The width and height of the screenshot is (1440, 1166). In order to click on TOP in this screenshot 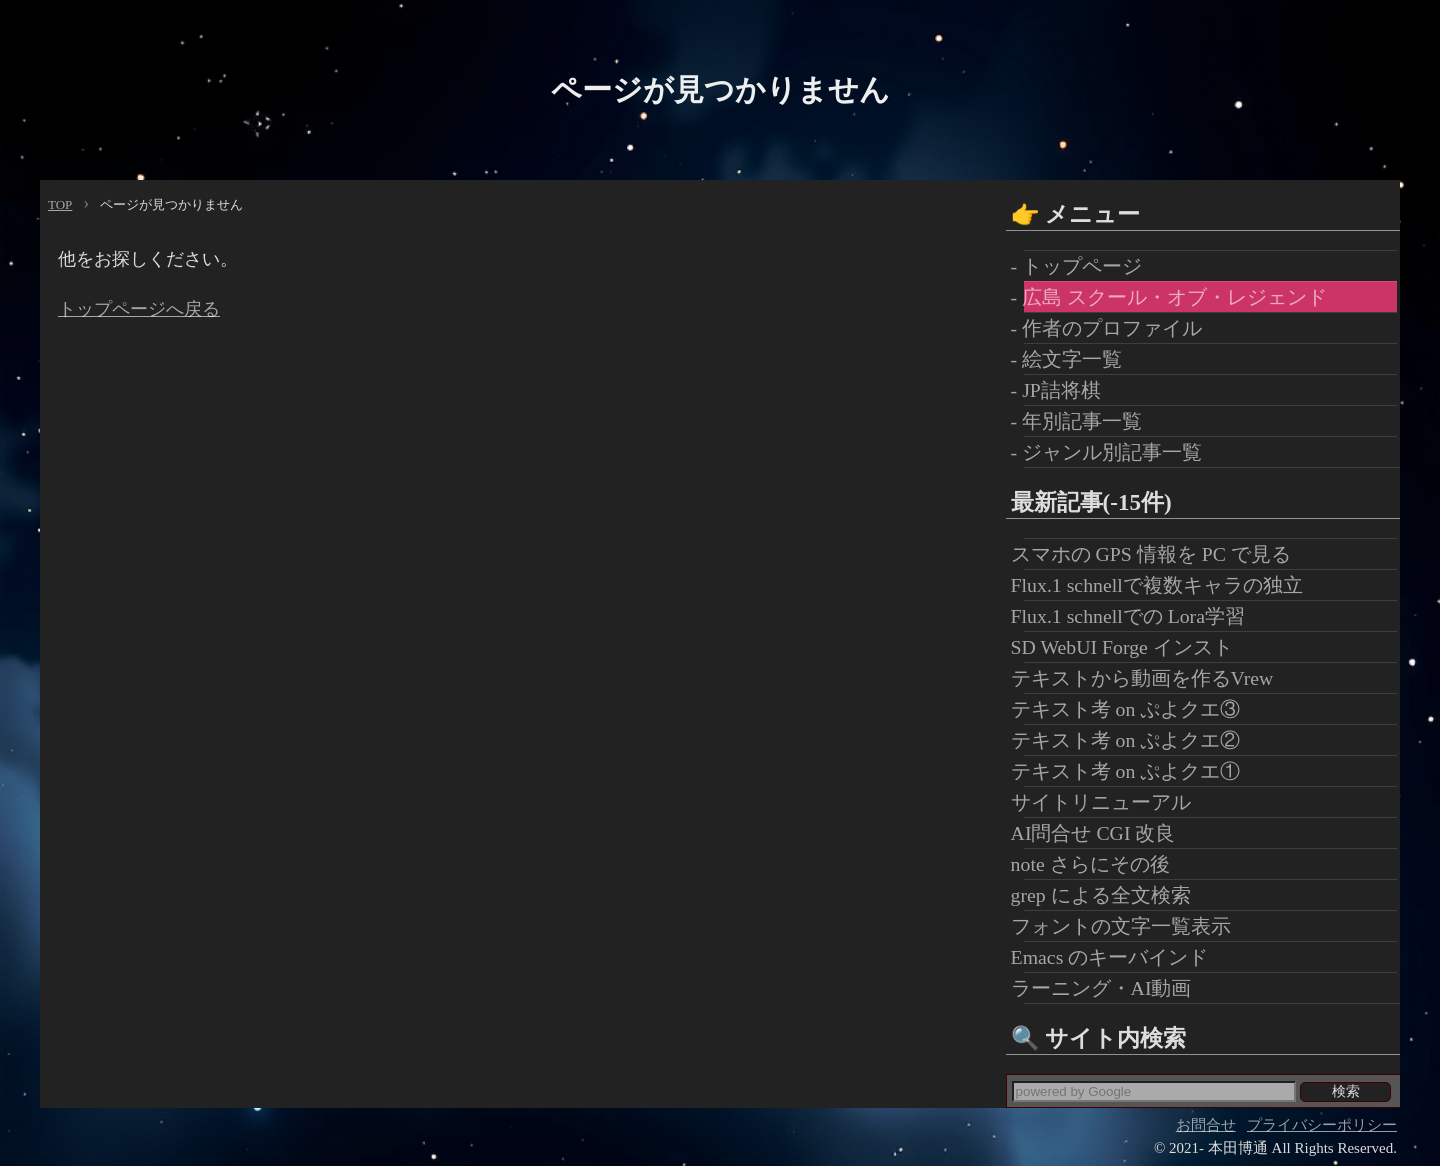, I will do `click(60, 204)`.